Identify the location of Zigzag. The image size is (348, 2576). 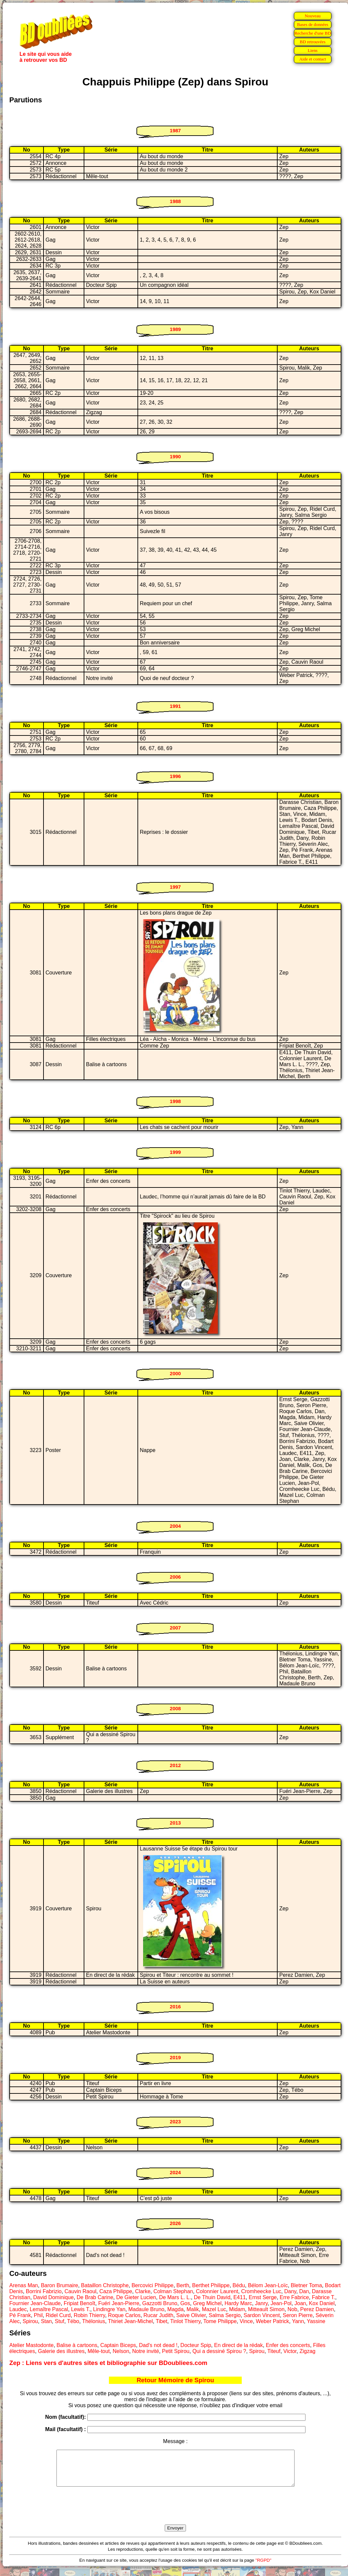
(307, 2351).